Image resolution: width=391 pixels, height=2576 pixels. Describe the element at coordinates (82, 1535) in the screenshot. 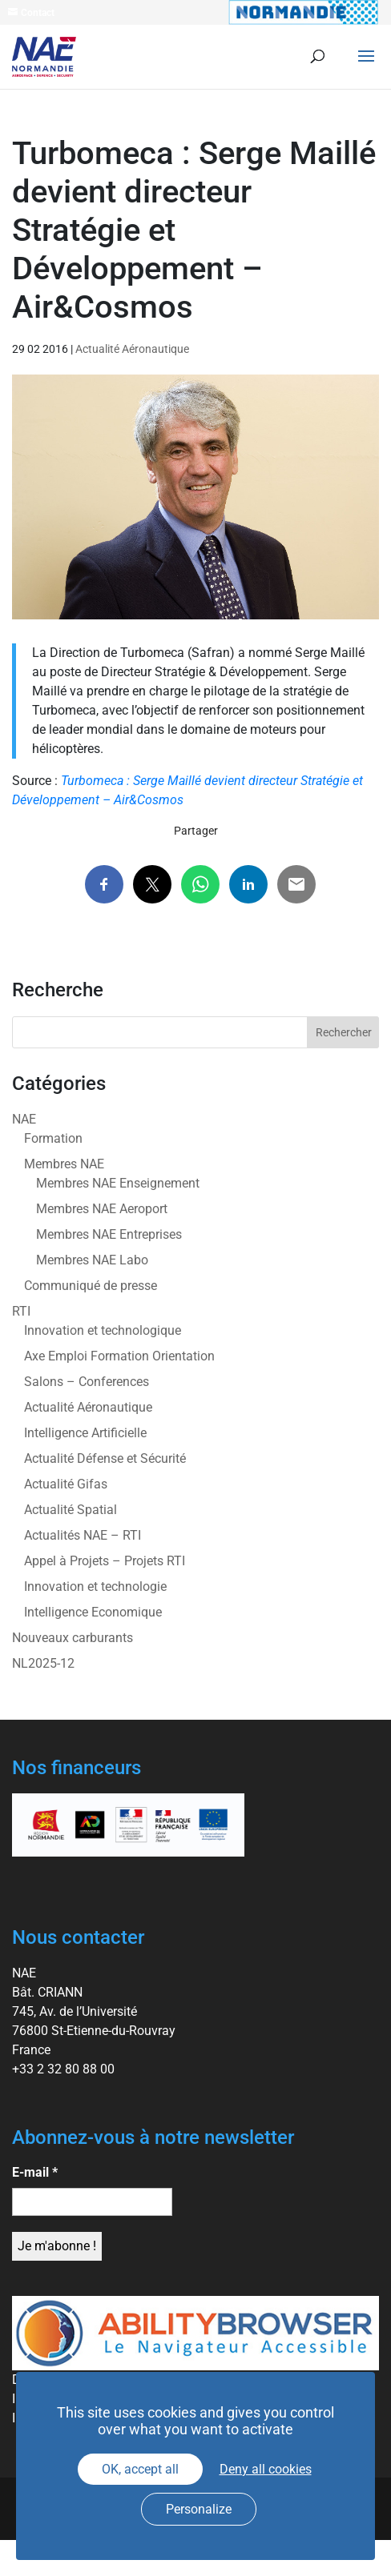

I see `Actualités NAE – RTI` at that location.